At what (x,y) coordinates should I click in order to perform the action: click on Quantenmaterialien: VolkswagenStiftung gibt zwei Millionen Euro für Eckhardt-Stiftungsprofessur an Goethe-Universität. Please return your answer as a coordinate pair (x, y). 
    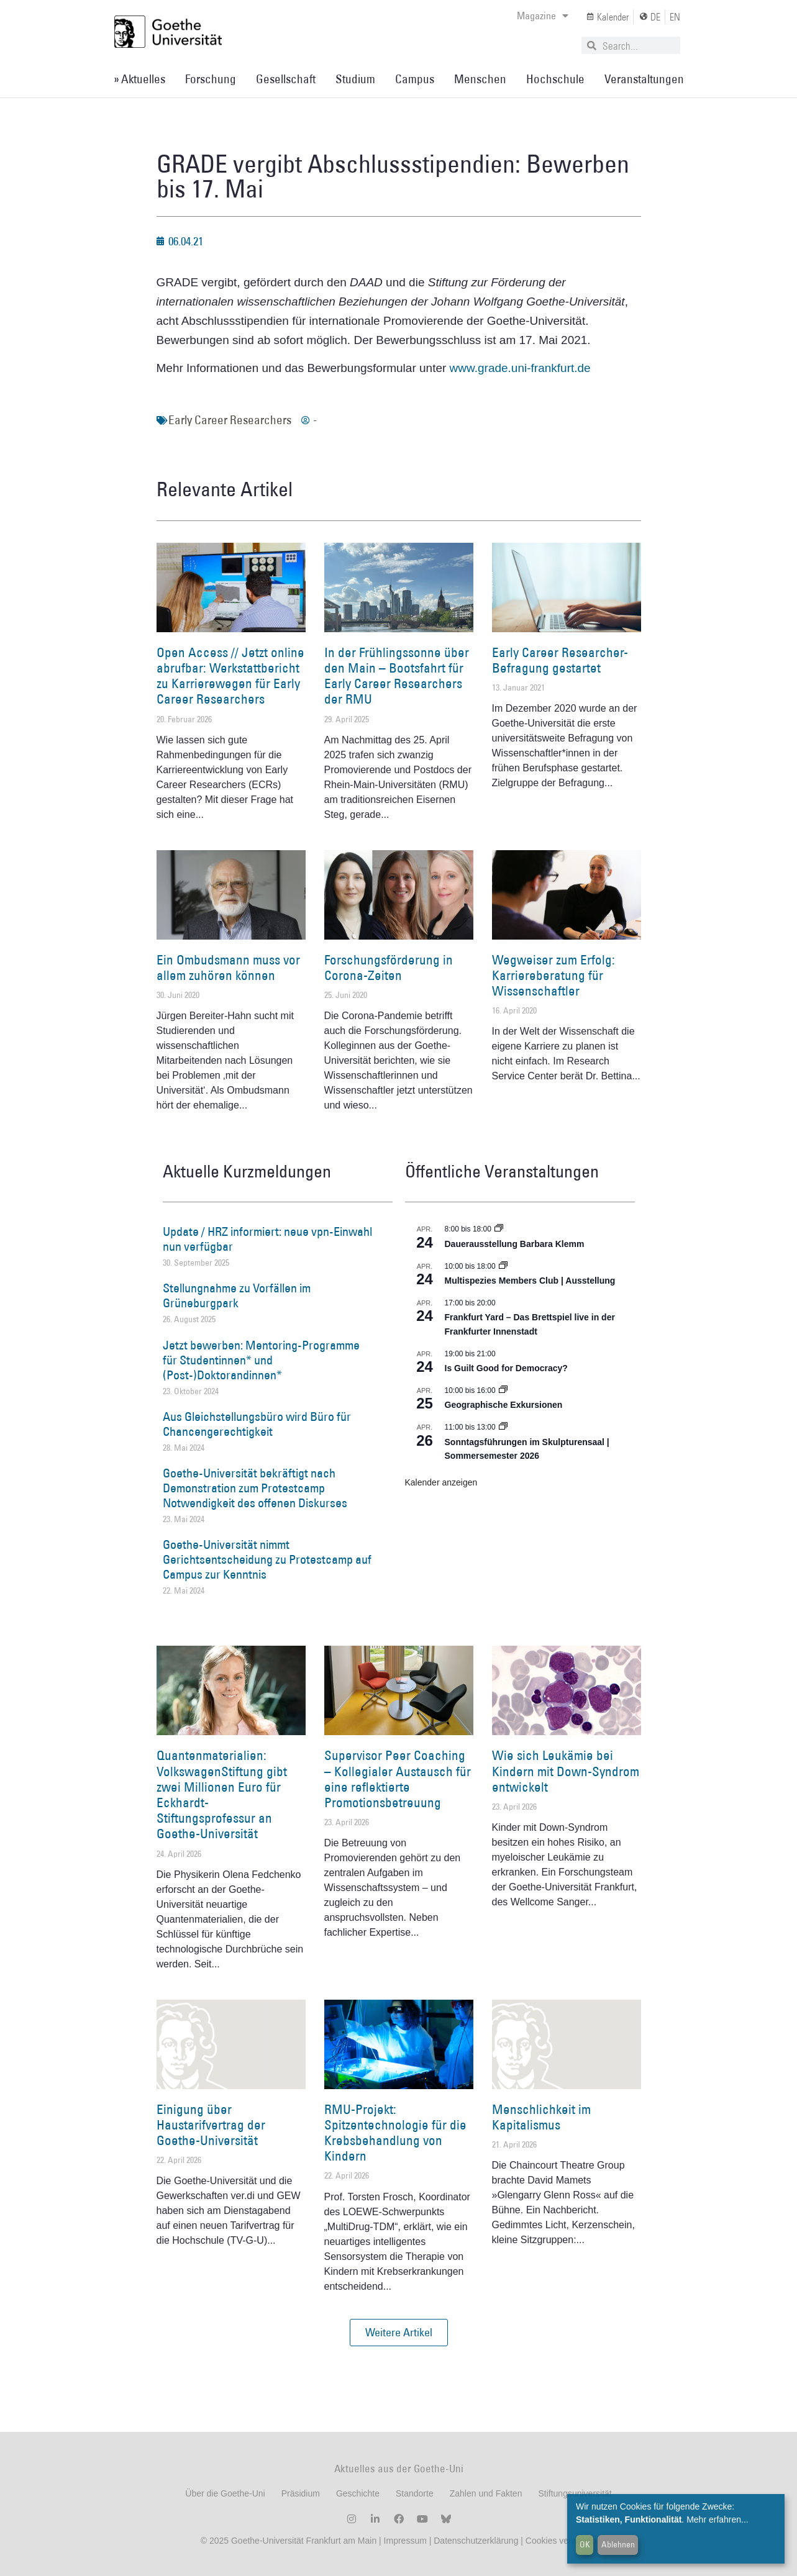
    Looking at the image, I should click on (222, 1794).